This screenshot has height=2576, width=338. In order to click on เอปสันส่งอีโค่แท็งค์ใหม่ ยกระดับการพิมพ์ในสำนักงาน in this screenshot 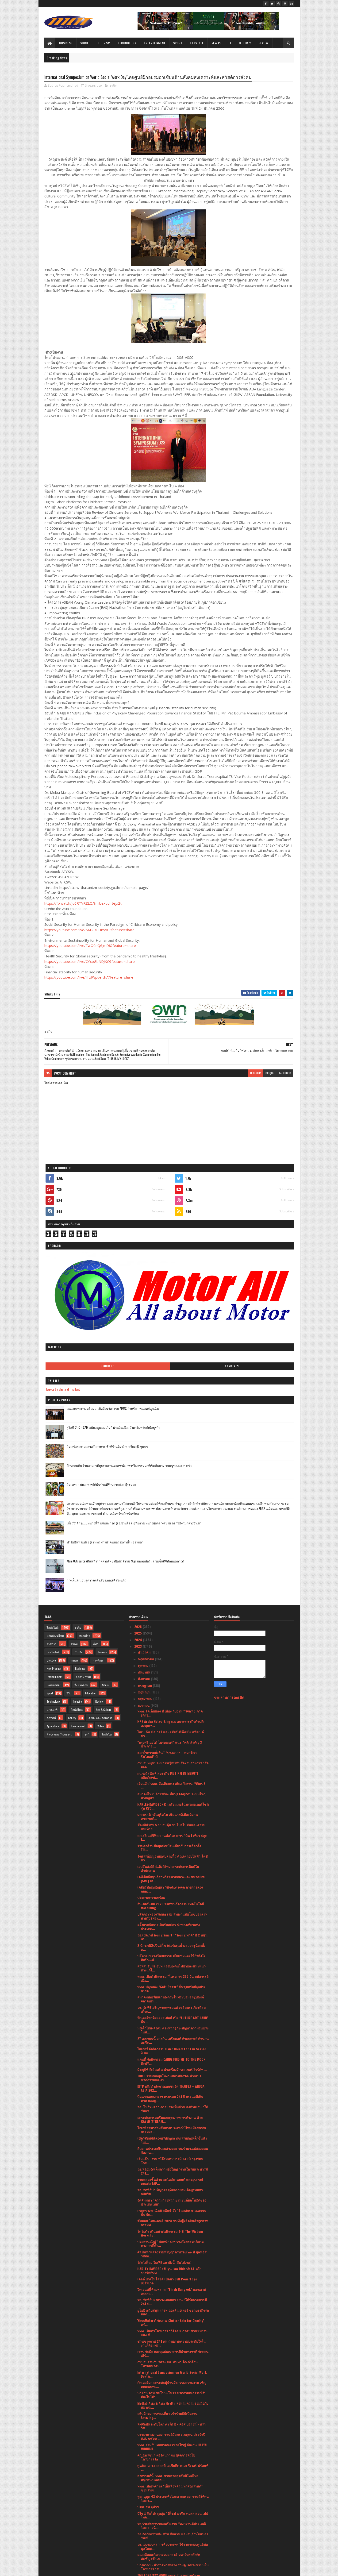, I will do `click(168, 1636)`.